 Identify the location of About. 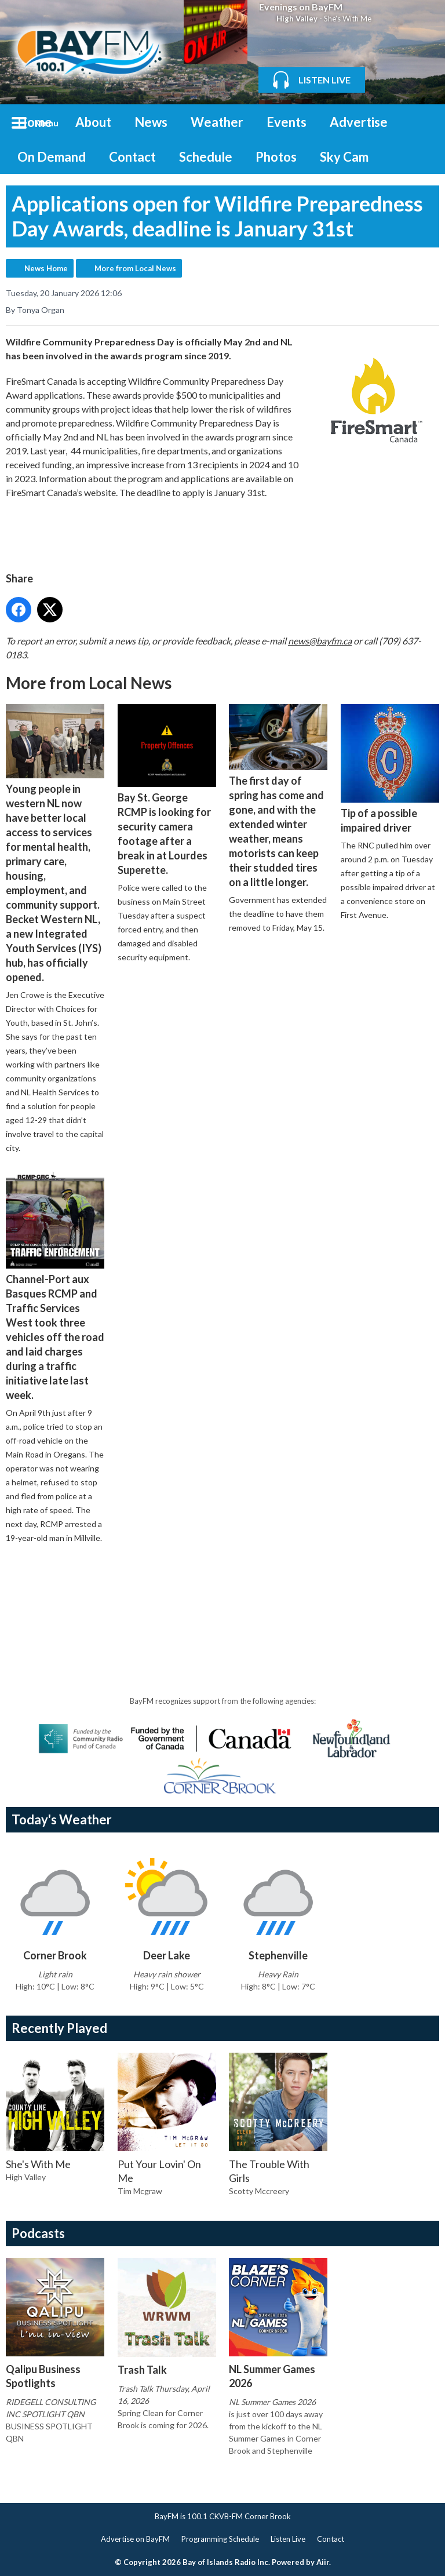
(93, 122).